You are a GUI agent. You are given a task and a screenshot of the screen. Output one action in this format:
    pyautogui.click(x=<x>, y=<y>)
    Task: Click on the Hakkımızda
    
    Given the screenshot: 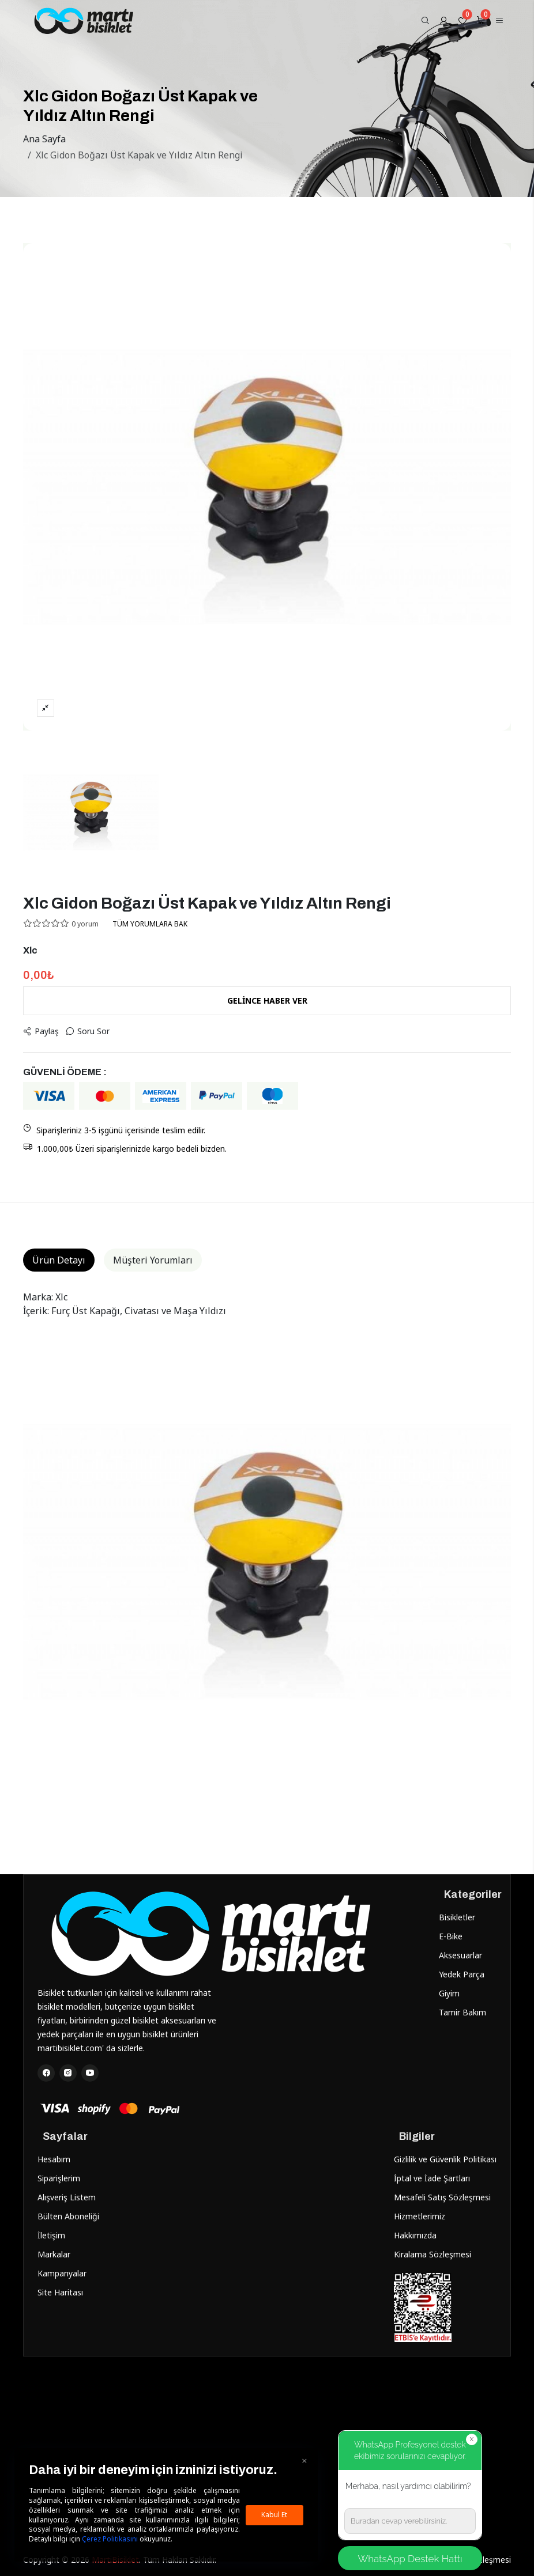 What is the action you would take?
    pyautogui.click(x=415, y=2235)
    